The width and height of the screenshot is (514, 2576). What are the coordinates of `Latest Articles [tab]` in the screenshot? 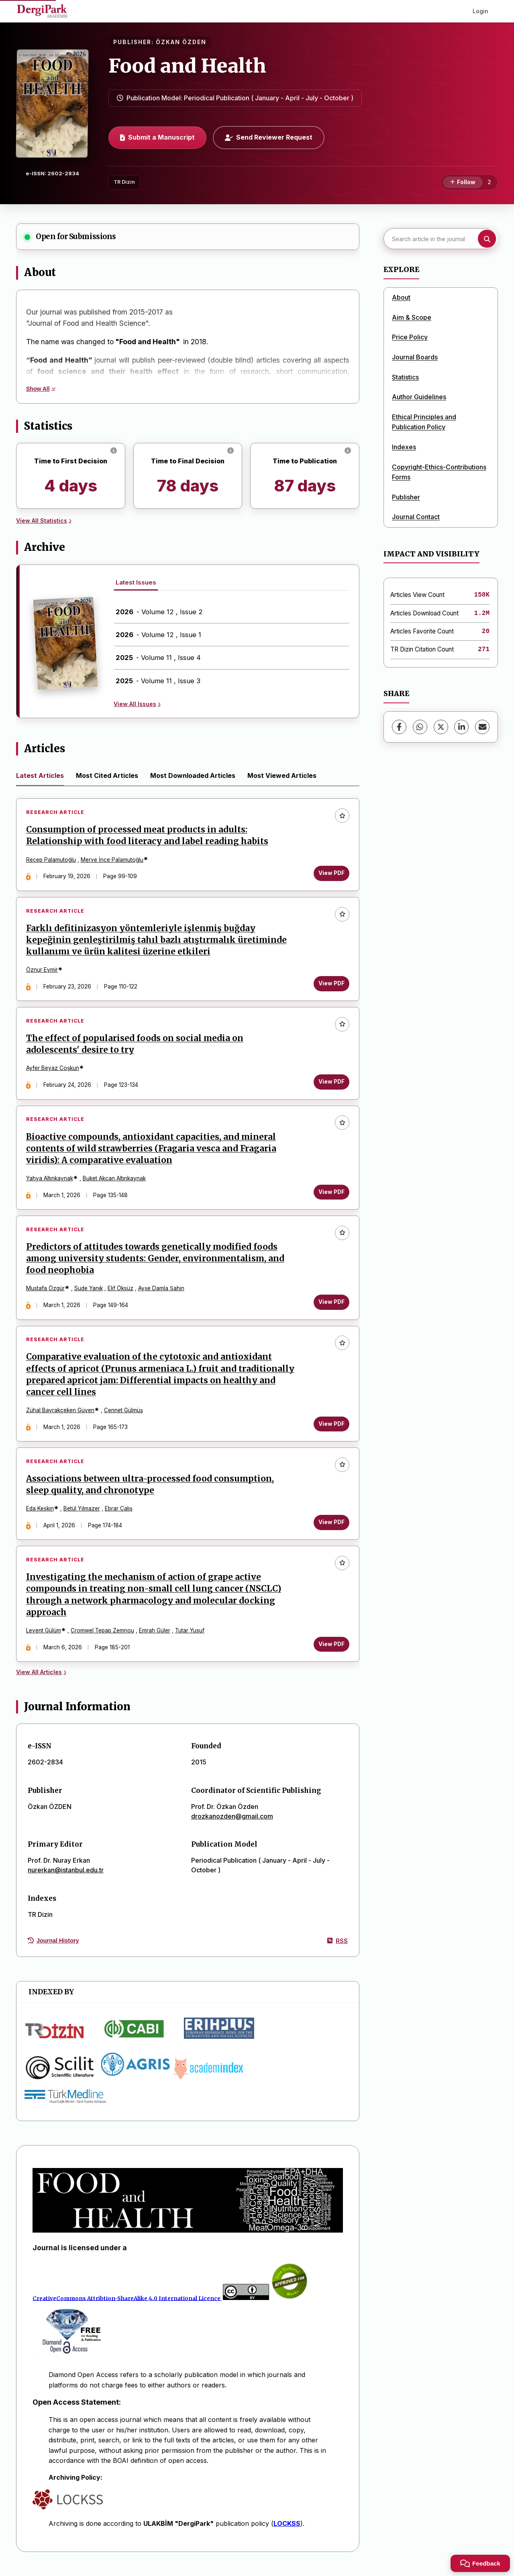 It's located at (40, 775).